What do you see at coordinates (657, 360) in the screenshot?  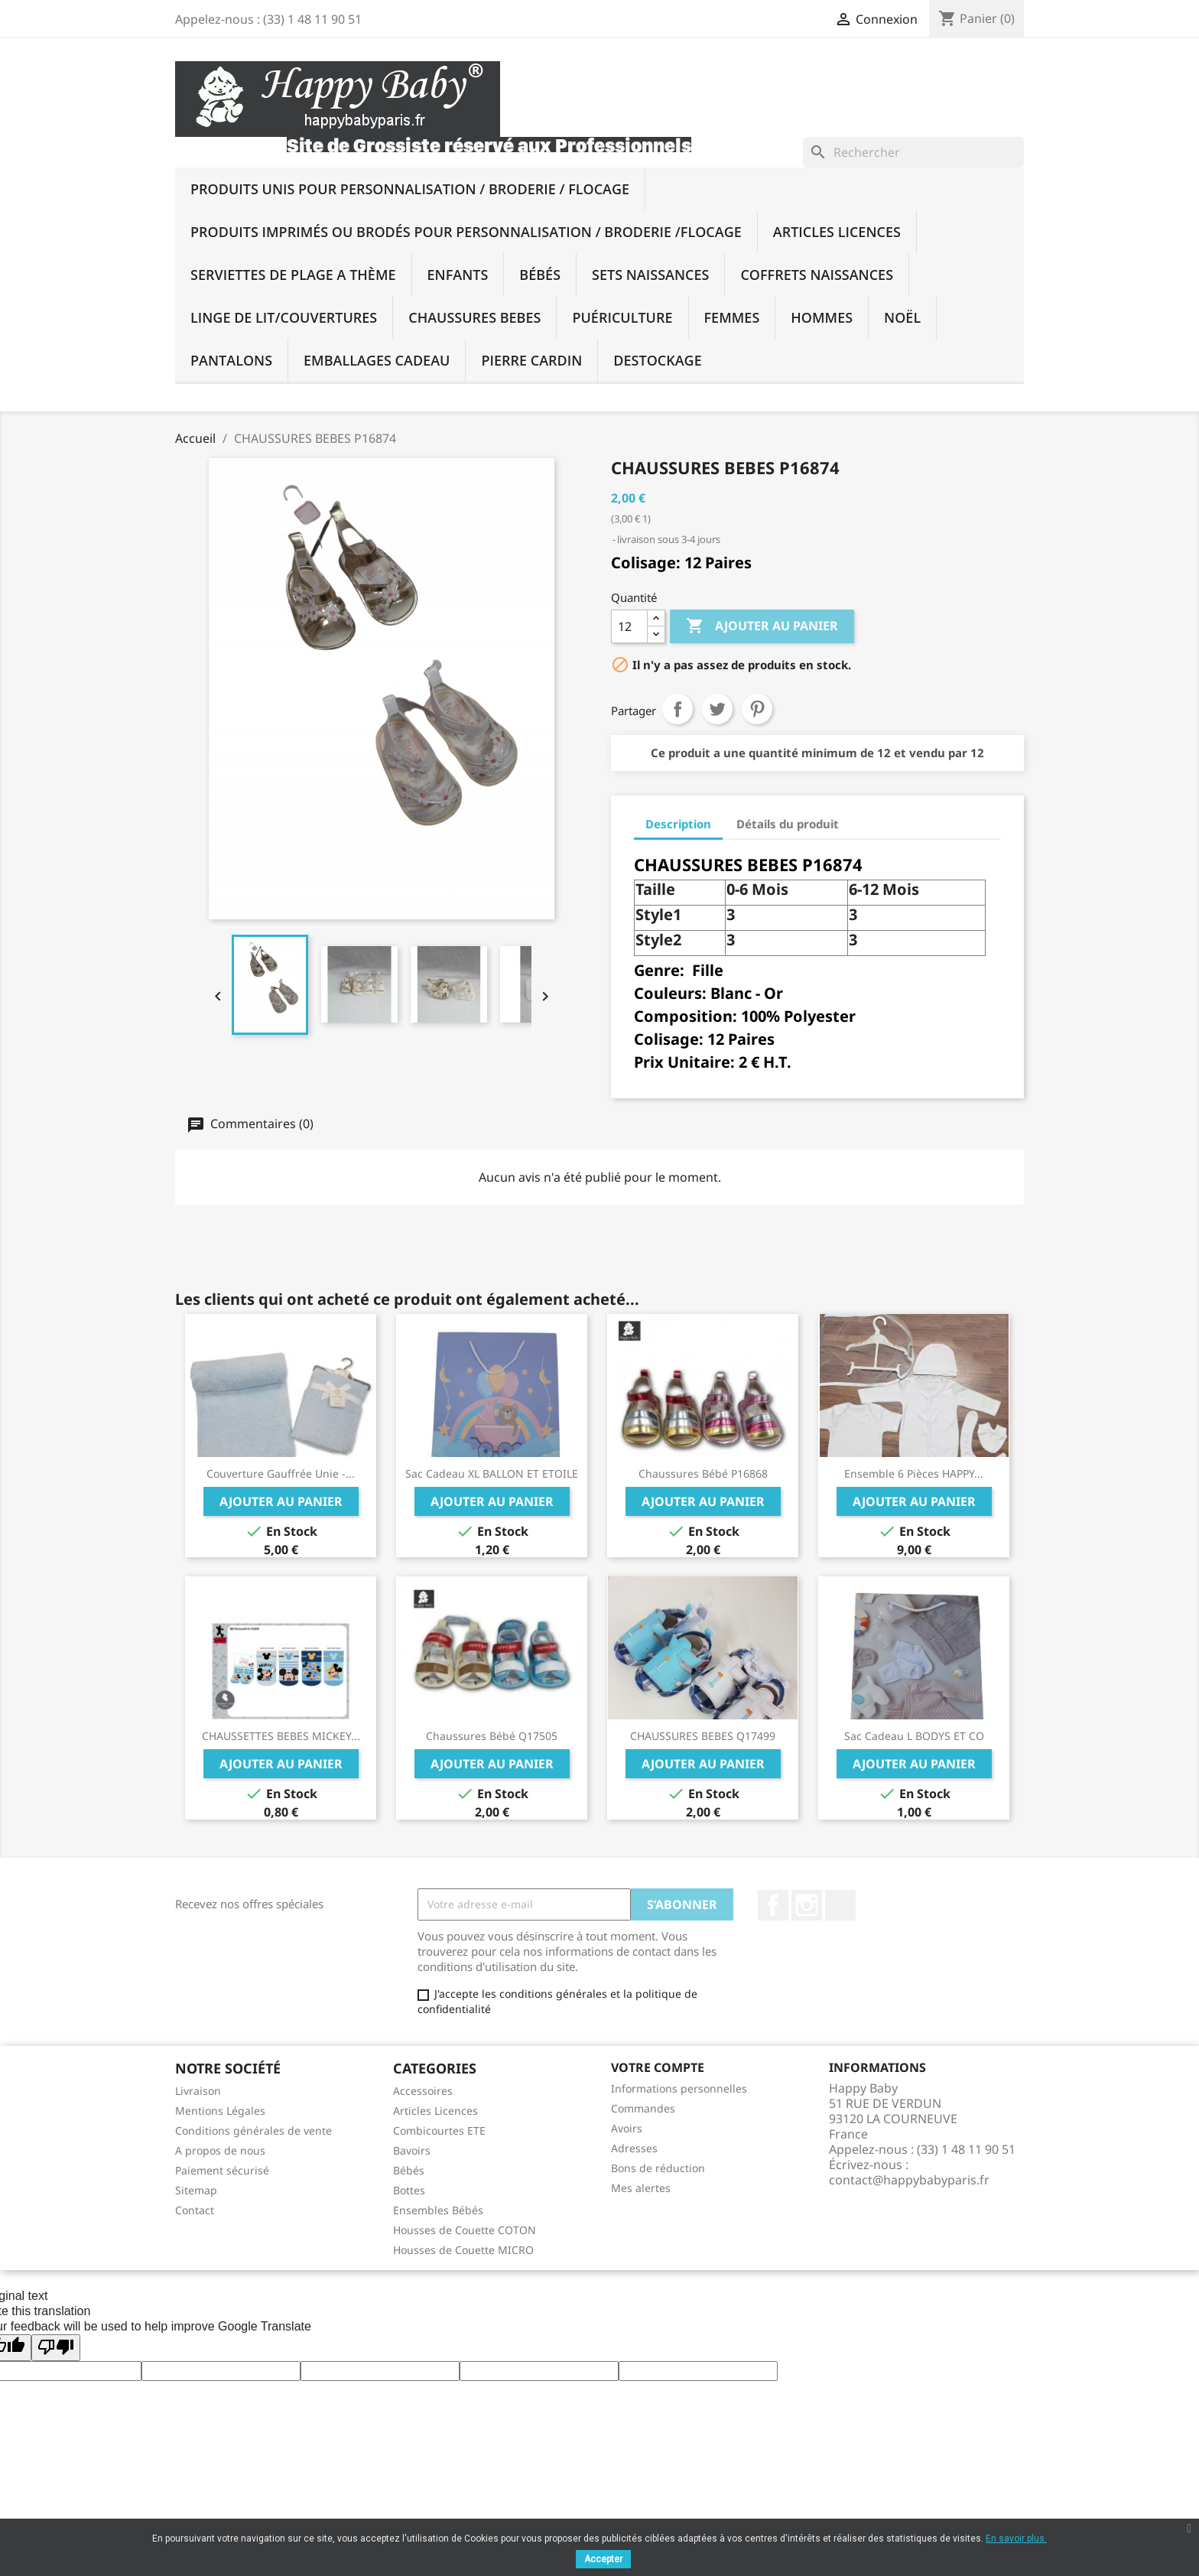 I see `DESTOCKAGE` at bounding box center [657, 360].